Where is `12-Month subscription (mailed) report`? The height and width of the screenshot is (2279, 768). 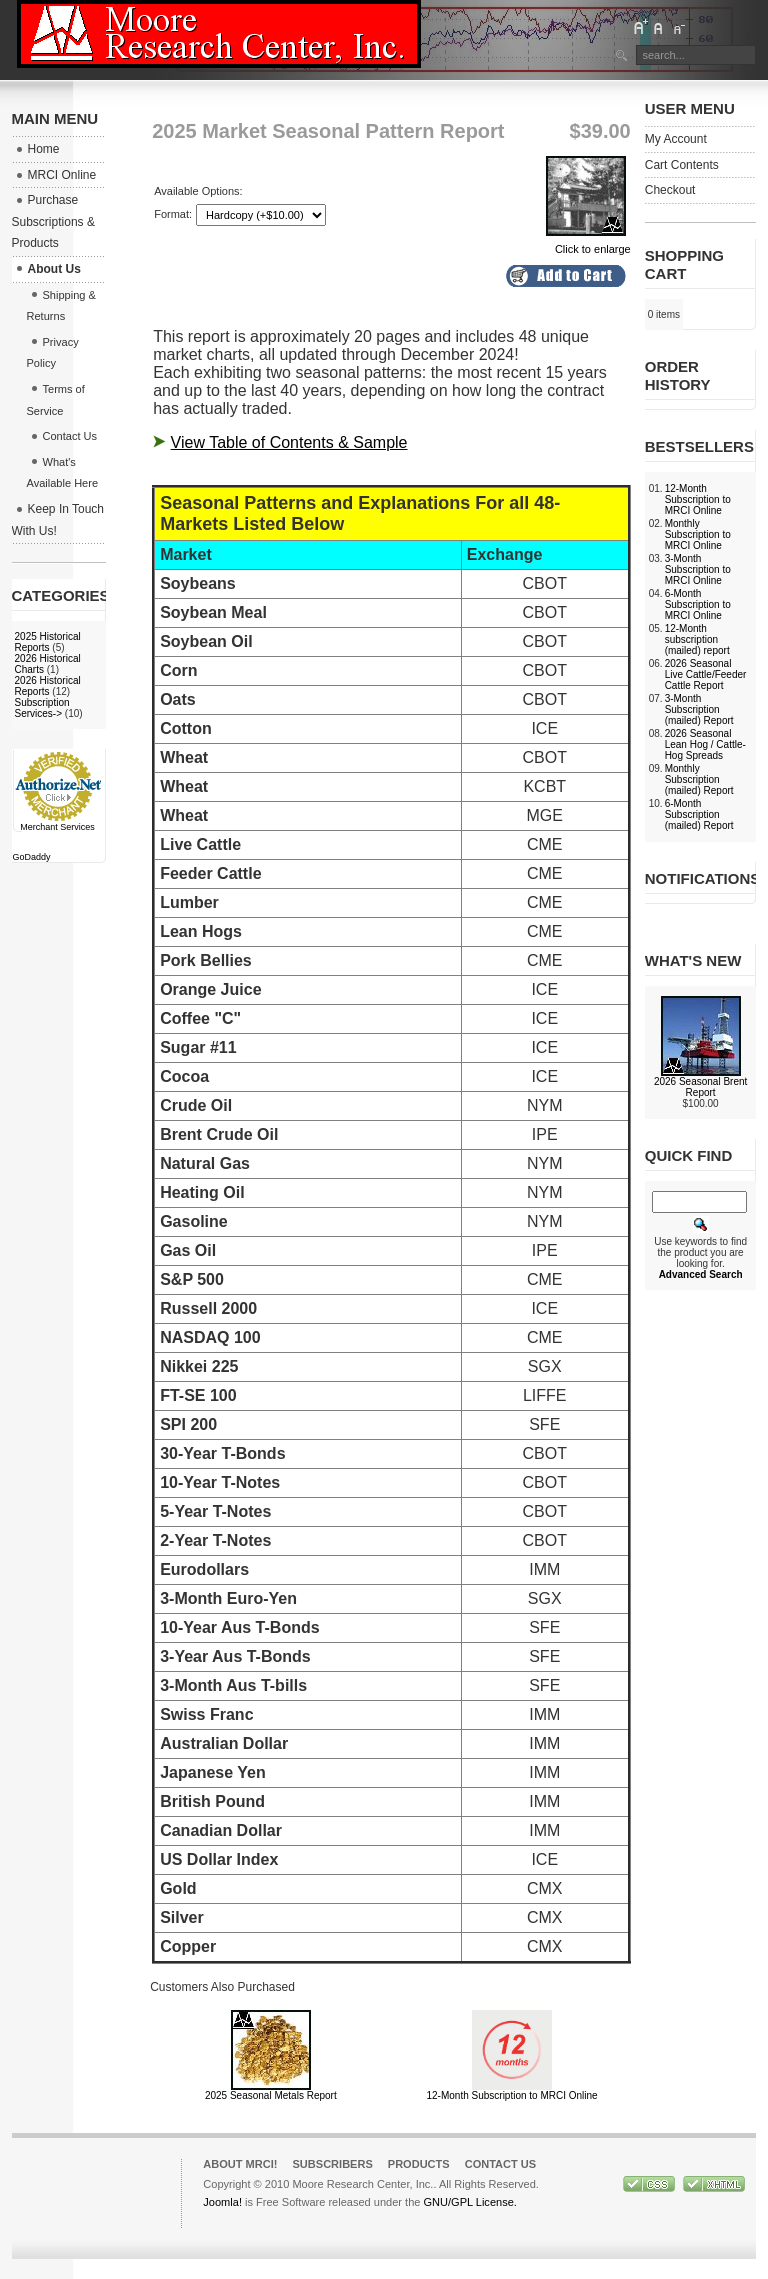 12-Month subscription (mailed) report is located at coordinates (697, 639).